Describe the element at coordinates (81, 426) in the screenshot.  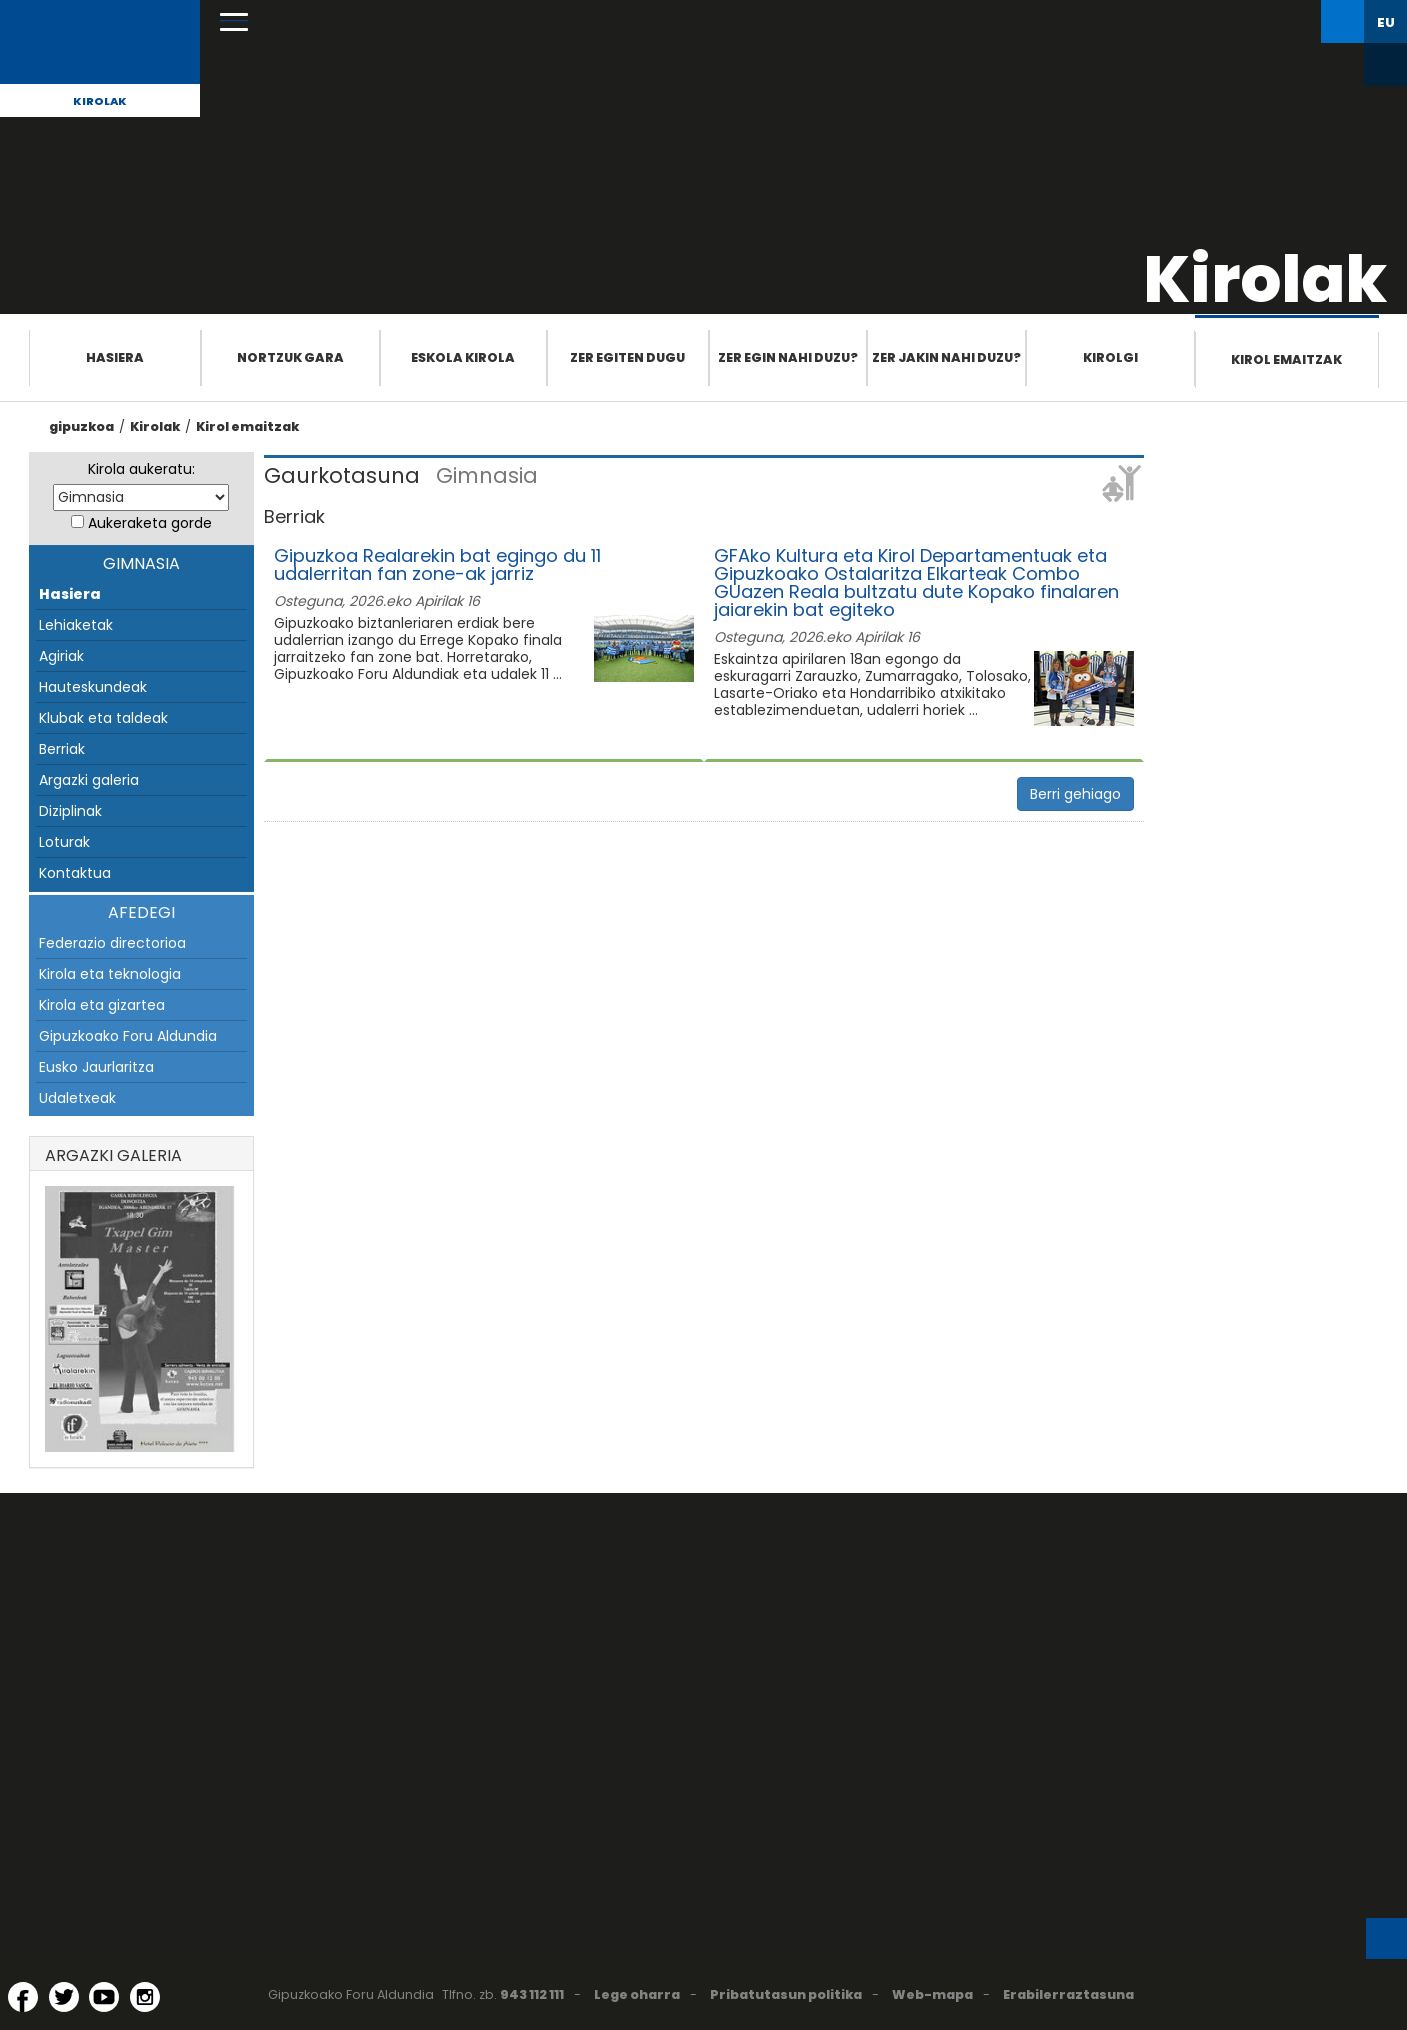
I see `gipuzkoa` at that location.